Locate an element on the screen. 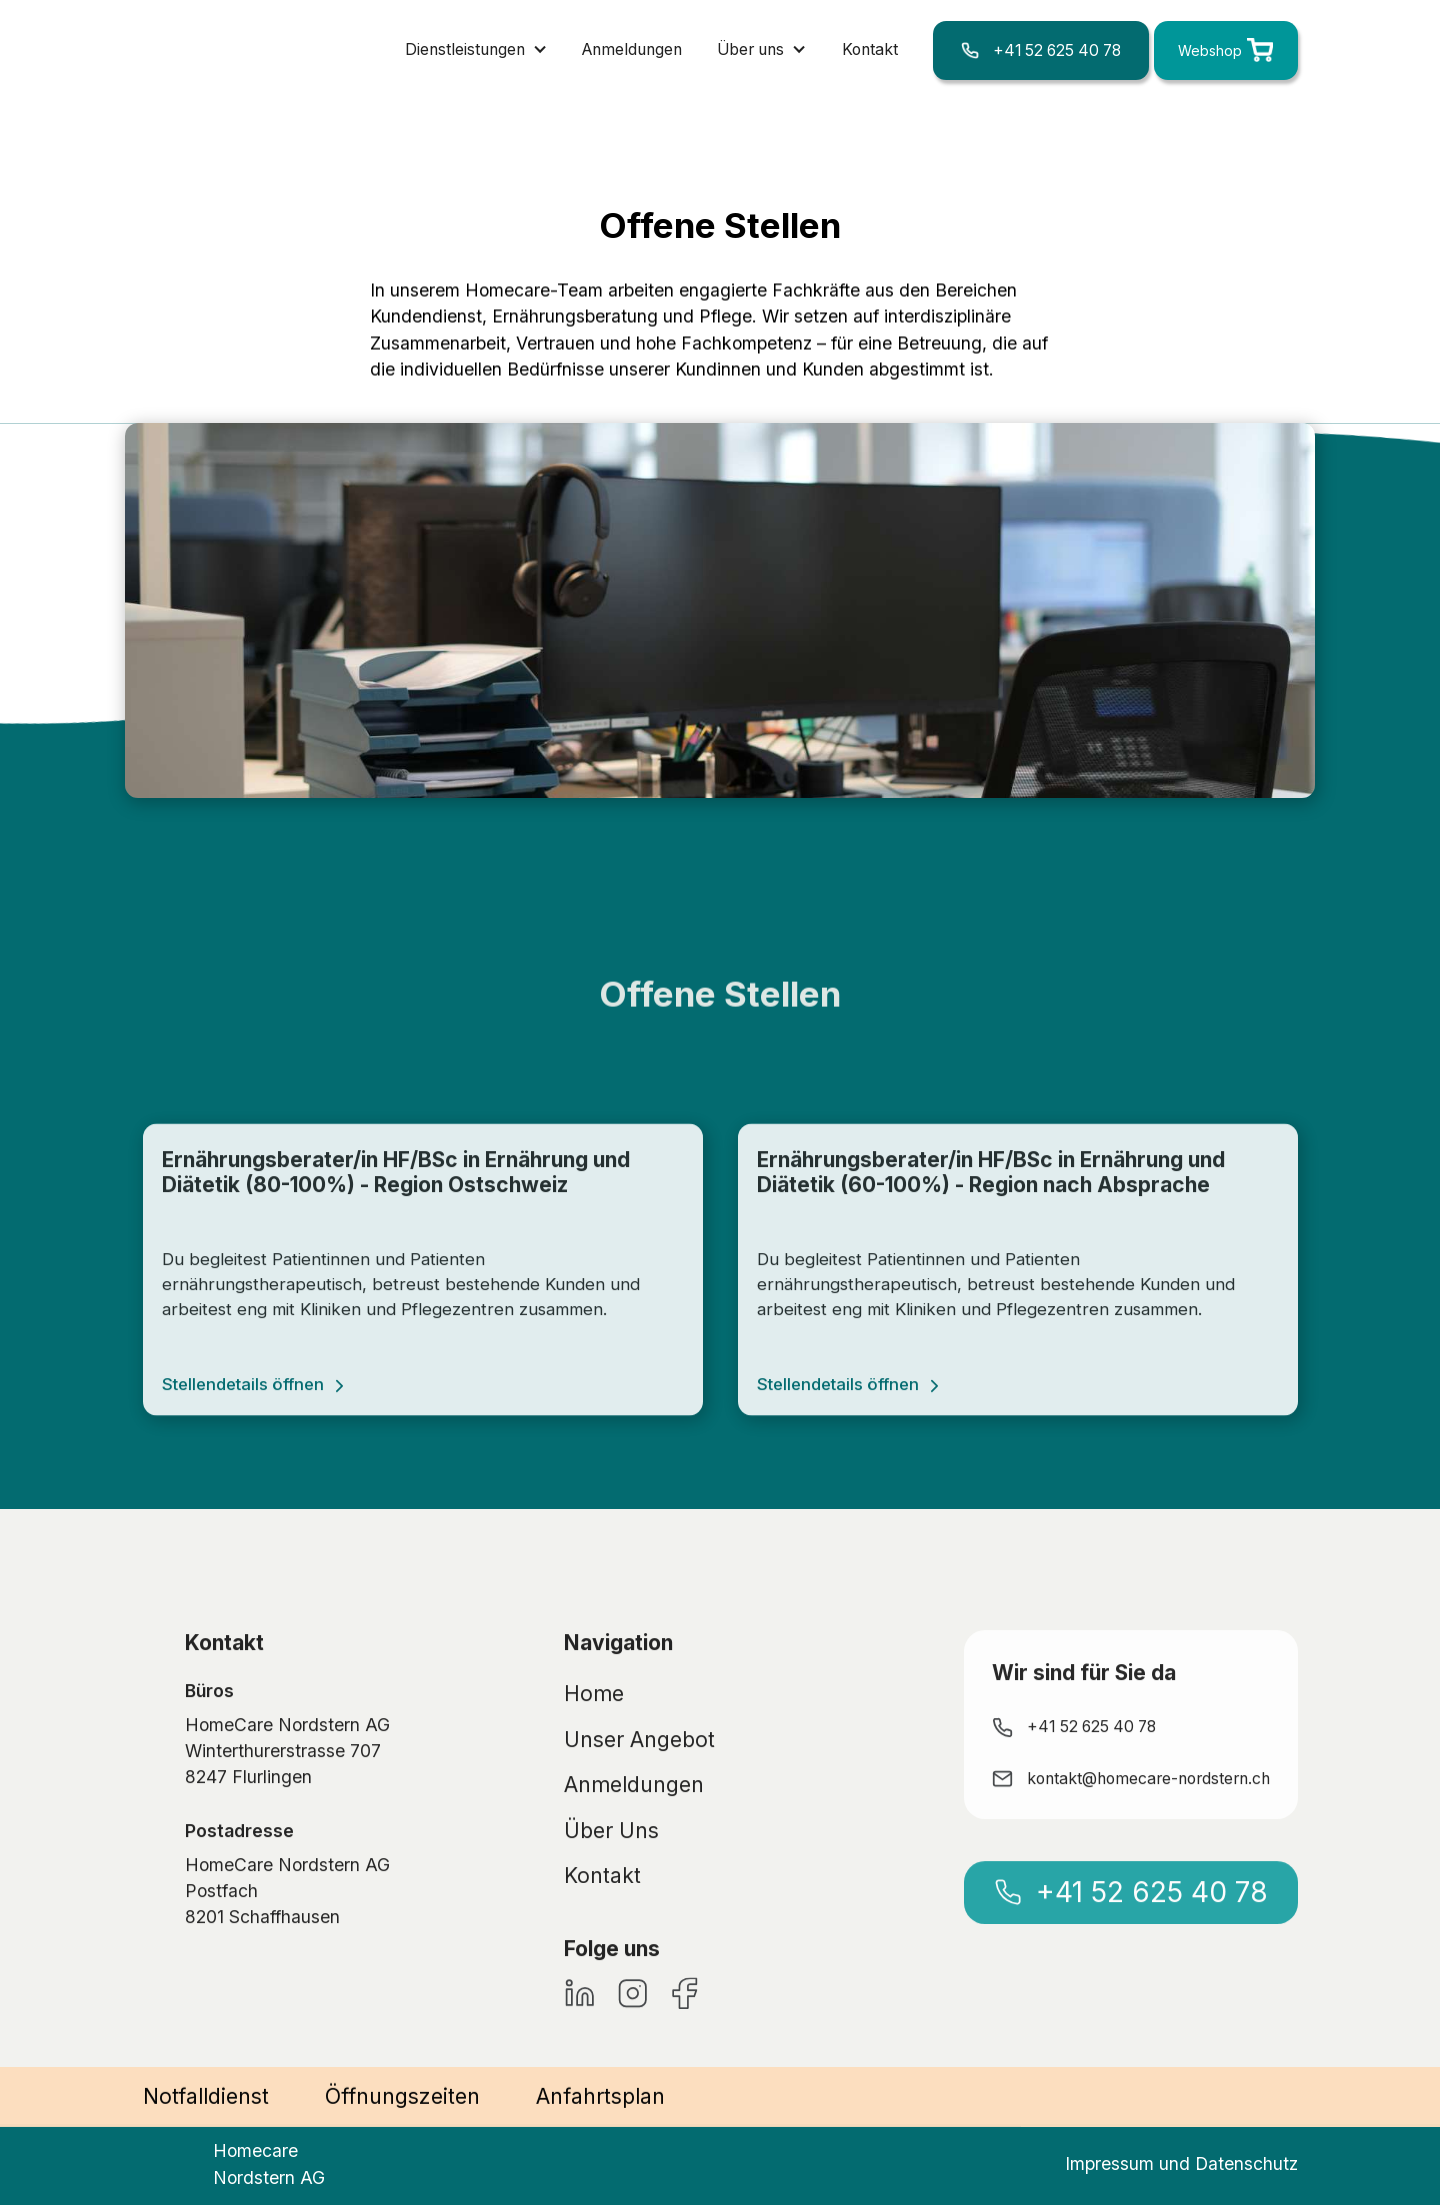 Image resolution: width=1440 pixels, height=2205 pixels. Home is located at coordinates (594, 1745).